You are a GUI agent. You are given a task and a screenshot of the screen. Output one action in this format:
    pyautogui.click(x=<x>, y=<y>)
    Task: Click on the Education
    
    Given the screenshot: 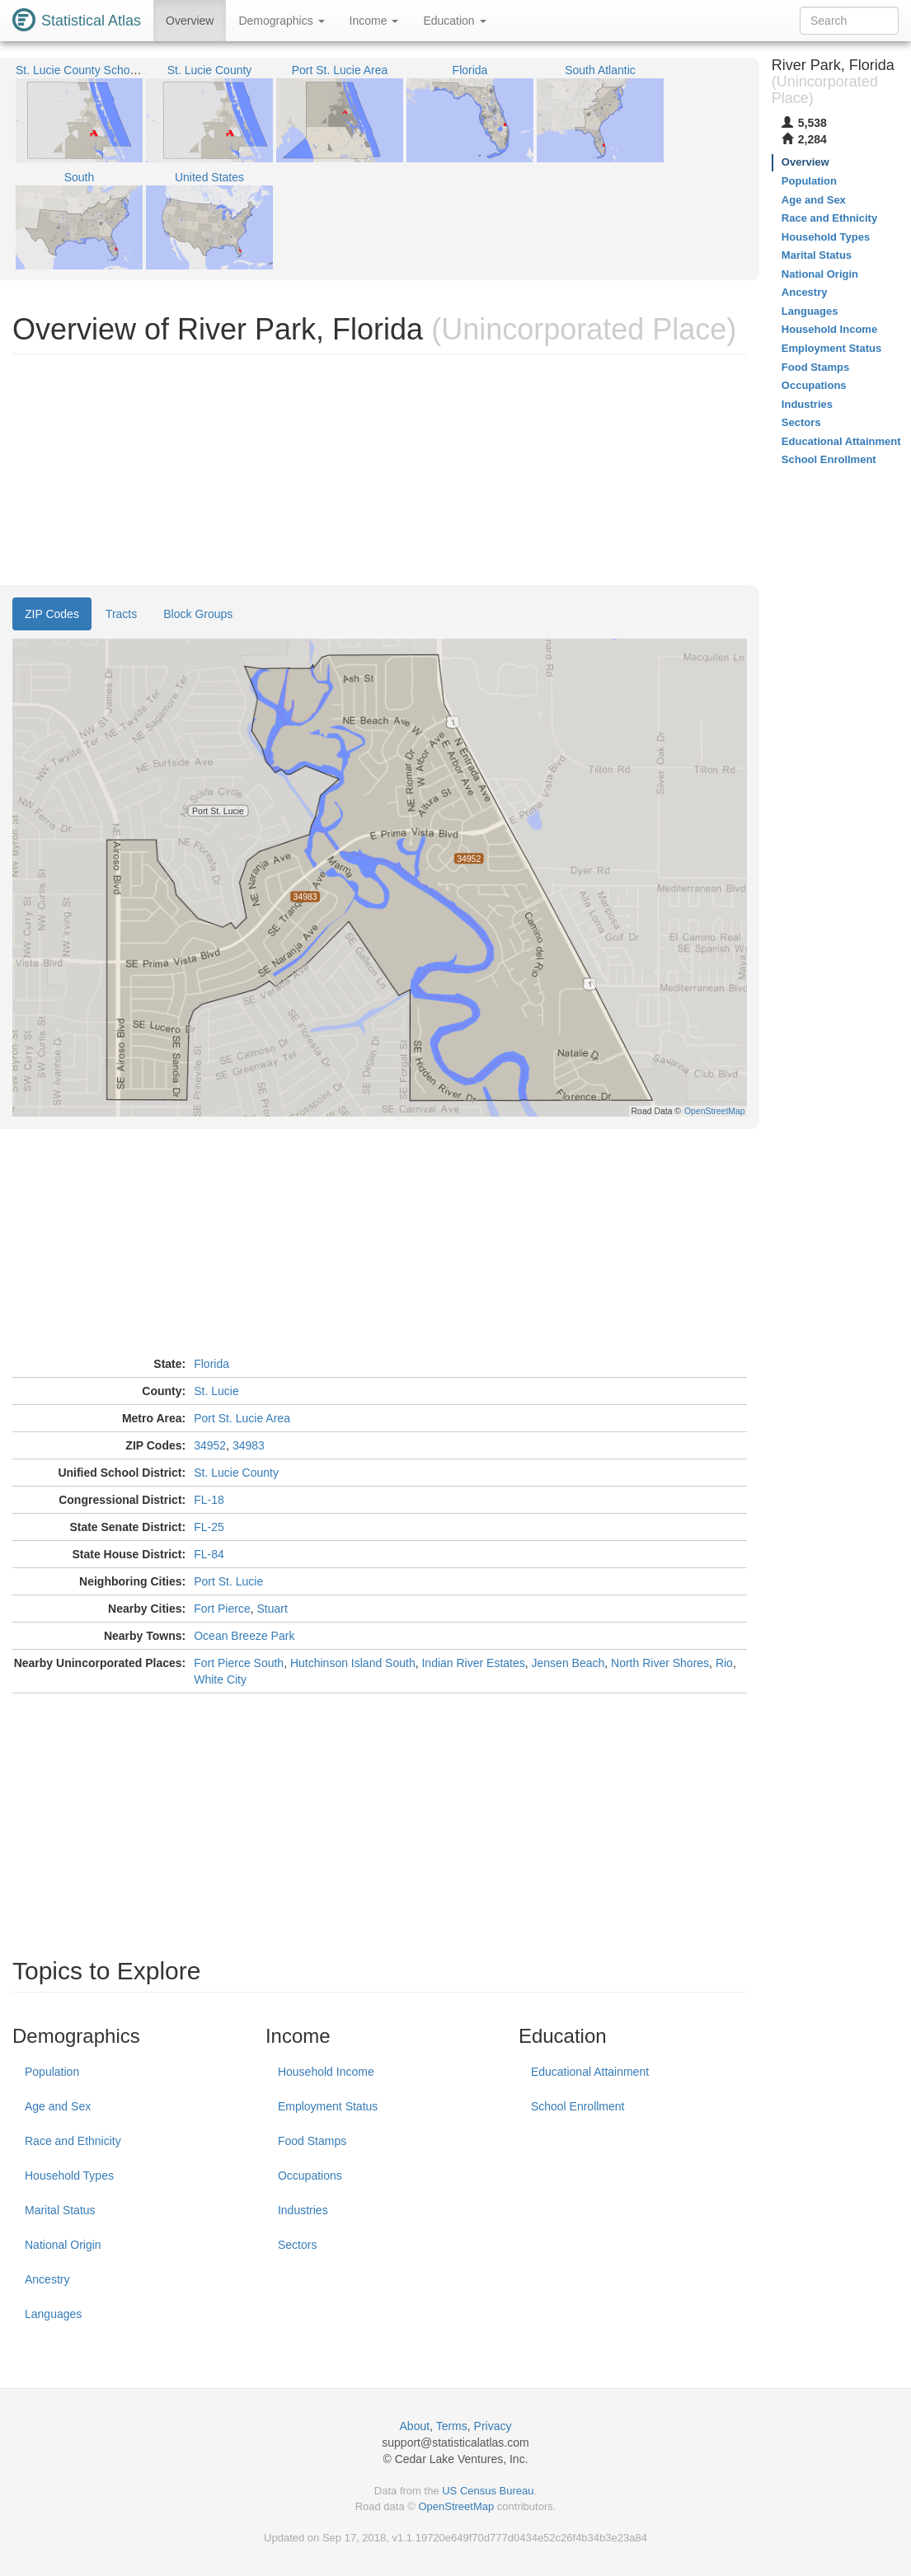 What is the action you would take?
    pyautogui.click(x=454, y=20)
    